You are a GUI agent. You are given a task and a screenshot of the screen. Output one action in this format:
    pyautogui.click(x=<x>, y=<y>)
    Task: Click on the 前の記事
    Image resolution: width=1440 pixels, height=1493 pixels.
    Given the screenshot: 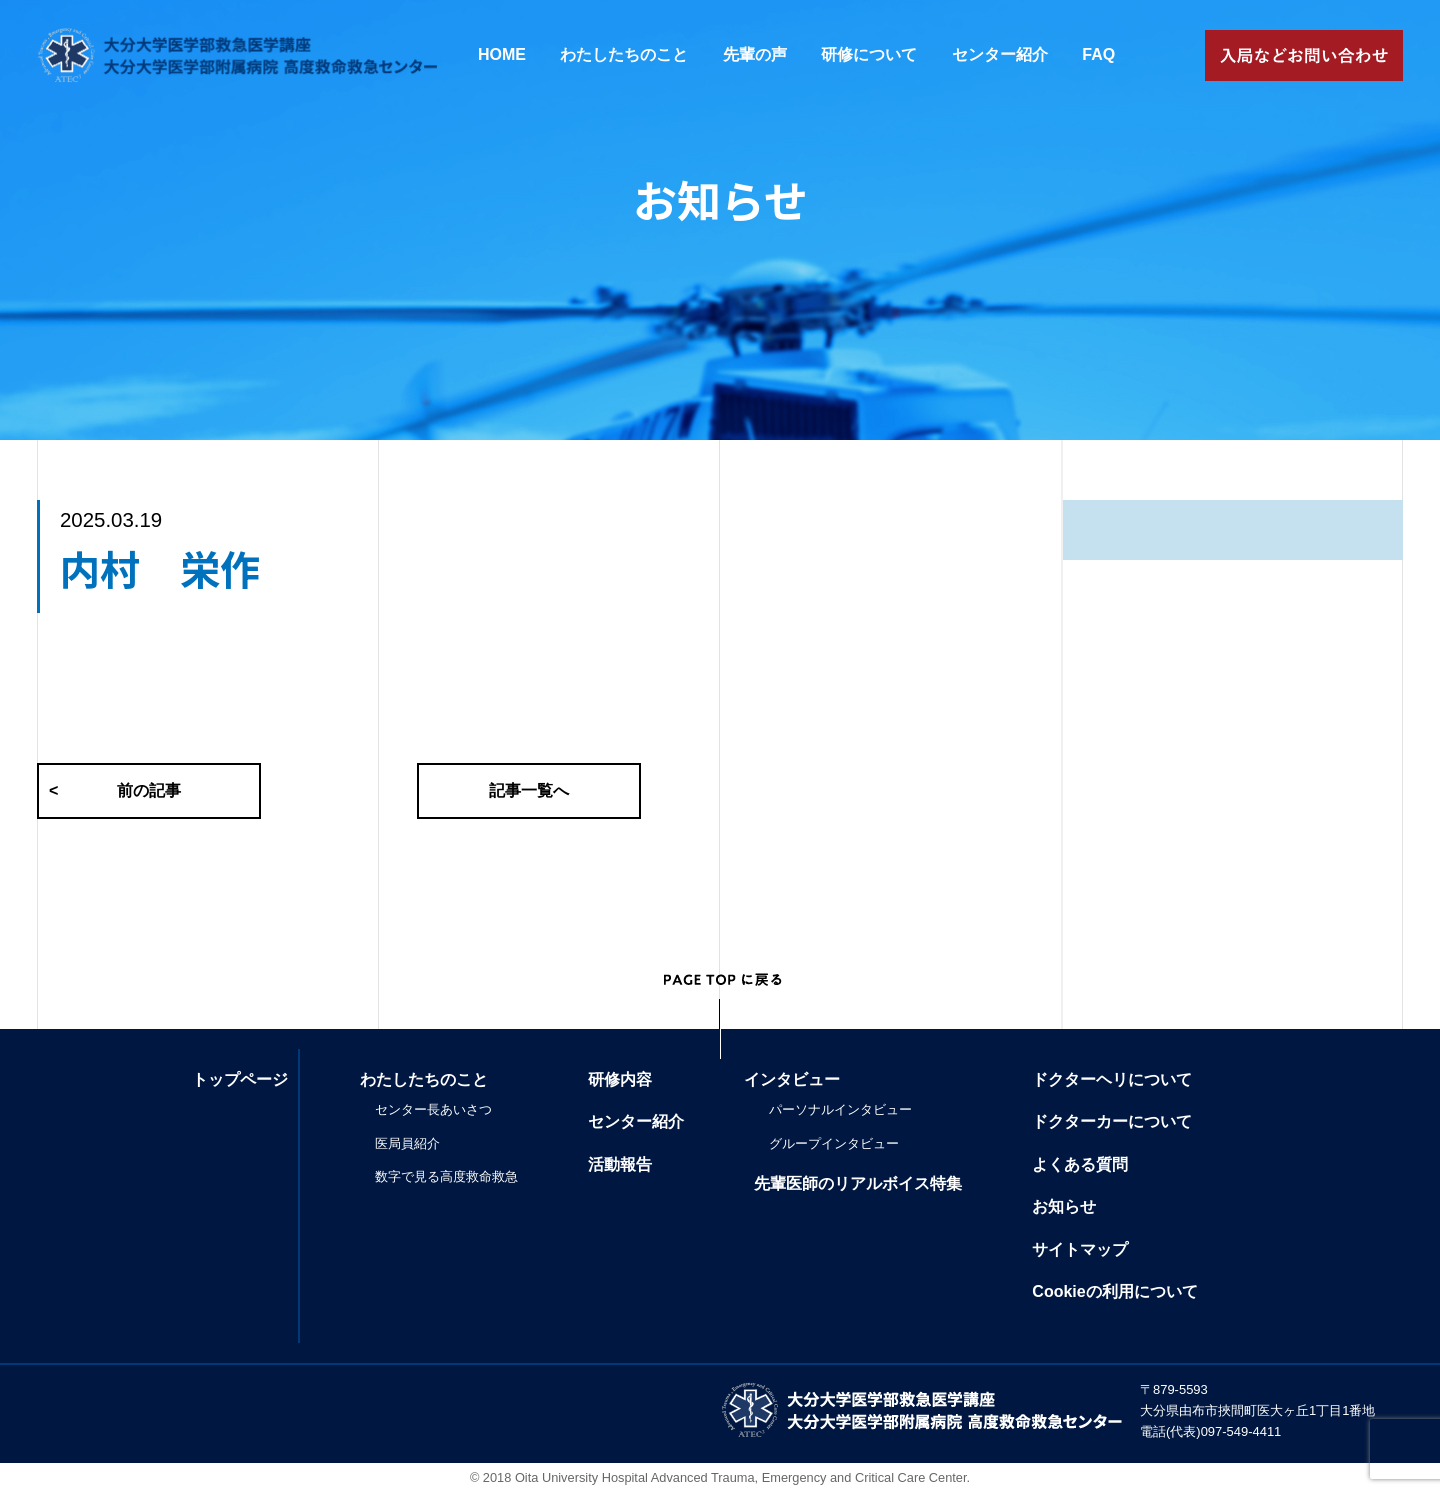 What is the action you would take?
    pyautogui.click(x=115, y=791)
    